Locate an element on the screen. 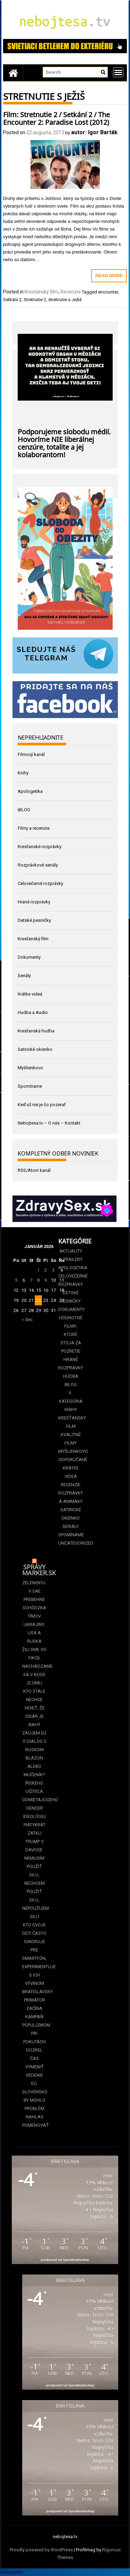 The height and width of the screenshot is (2576, 130). 5 [Článok publikovaný 5. January 2026] is located at coordinates (16, 1280).